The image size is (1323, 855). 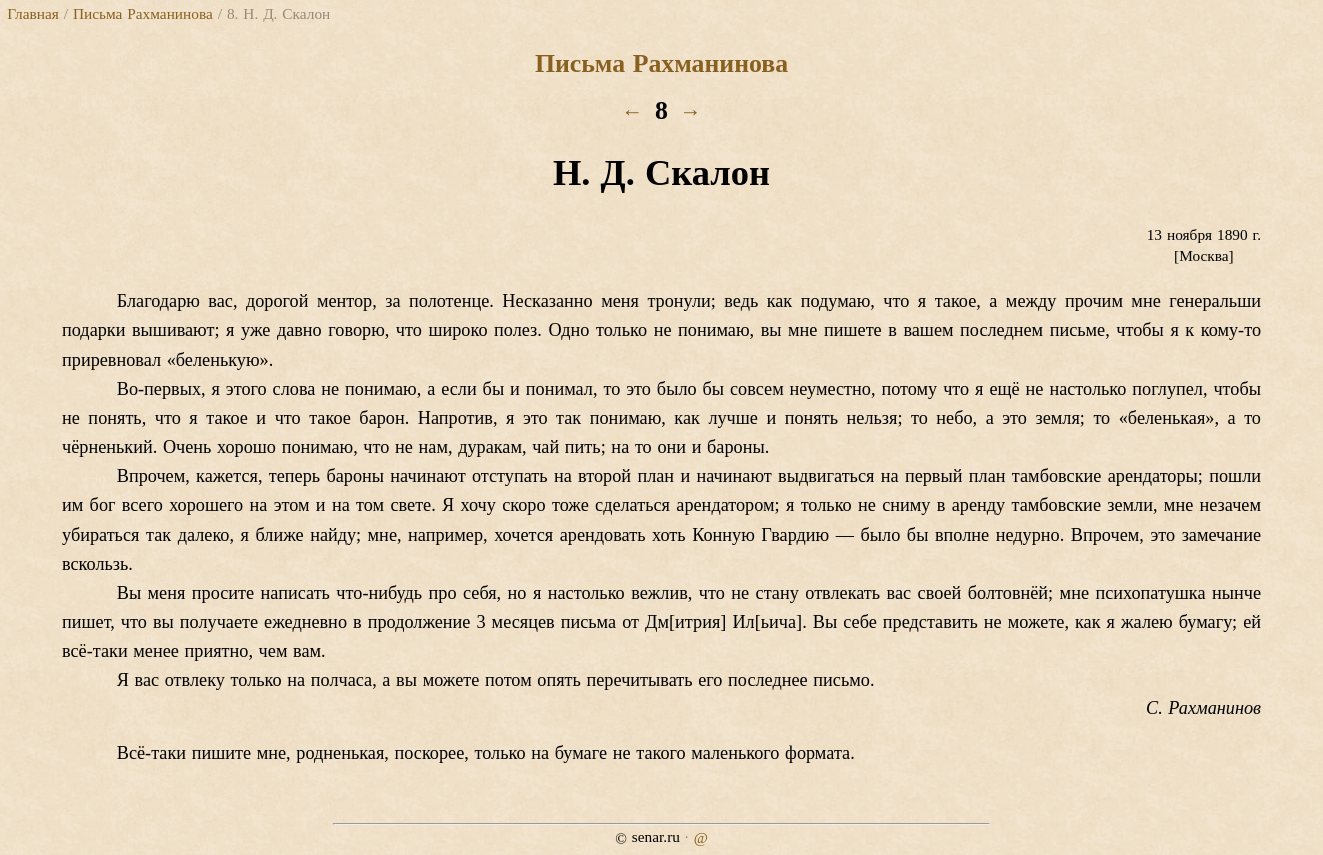 I want to click on Главная, so click(x=32, y=13).